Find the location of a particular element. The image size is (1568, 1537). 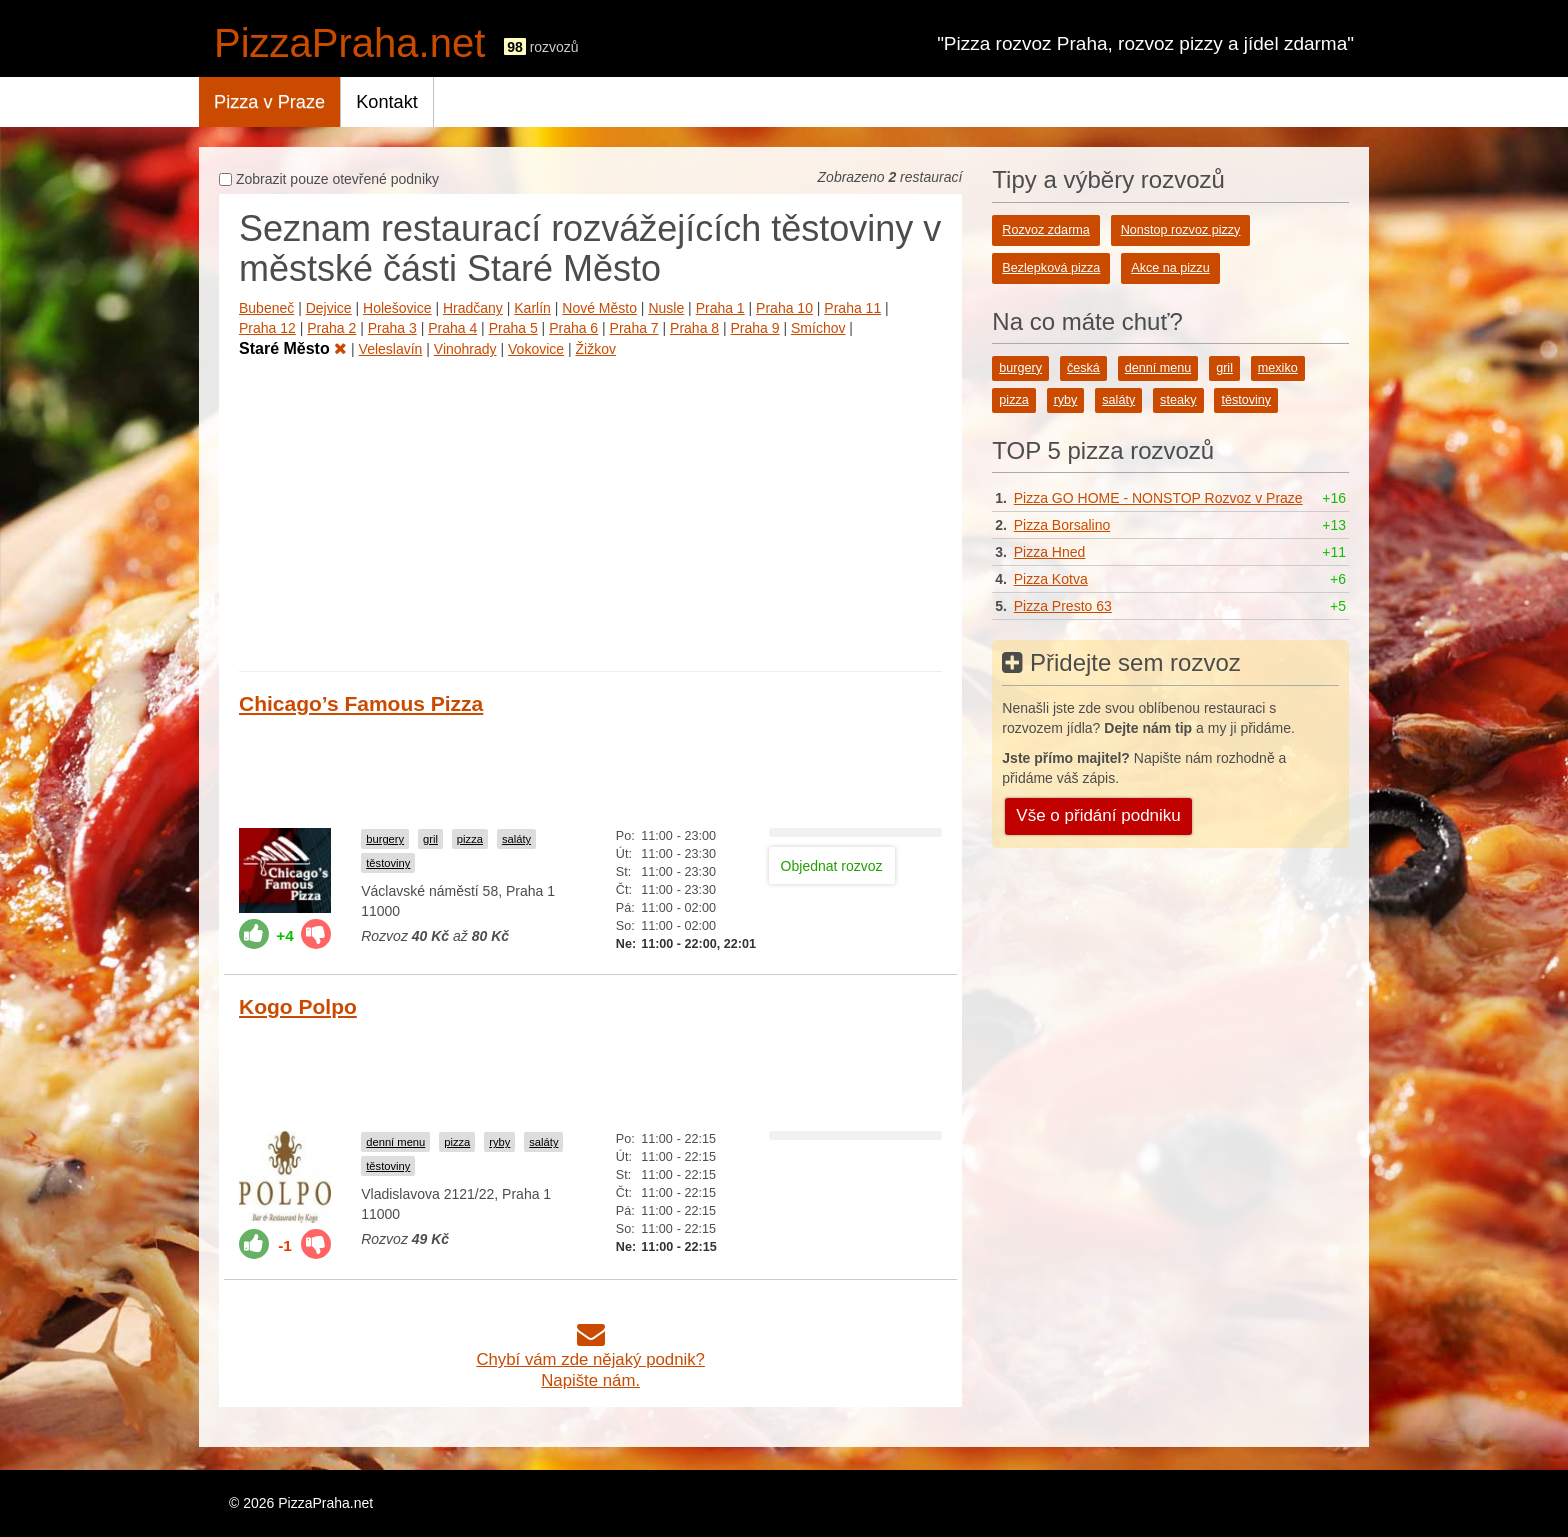

burgery is located at coordinates (385, 839).